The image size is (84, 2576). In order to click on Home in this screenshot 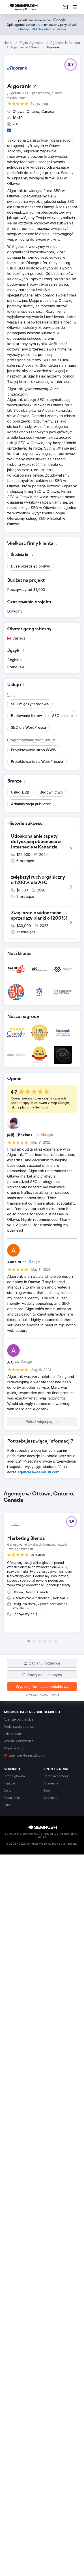, I will do `click(8, 43)`.